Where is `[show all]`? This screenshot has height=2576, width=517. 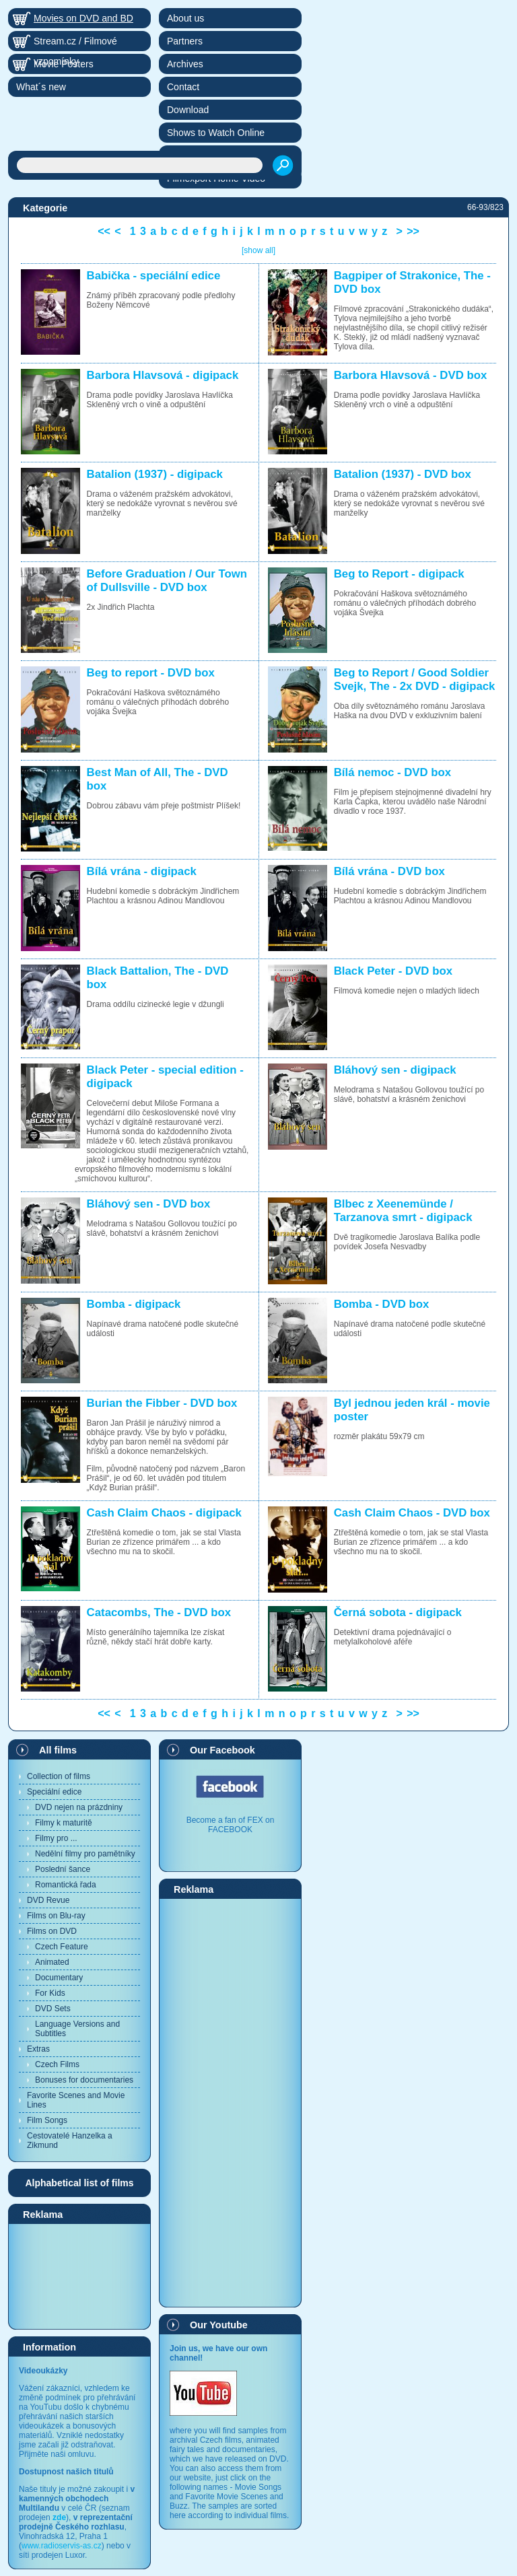
[show all] is located at coordinates (258, 250).